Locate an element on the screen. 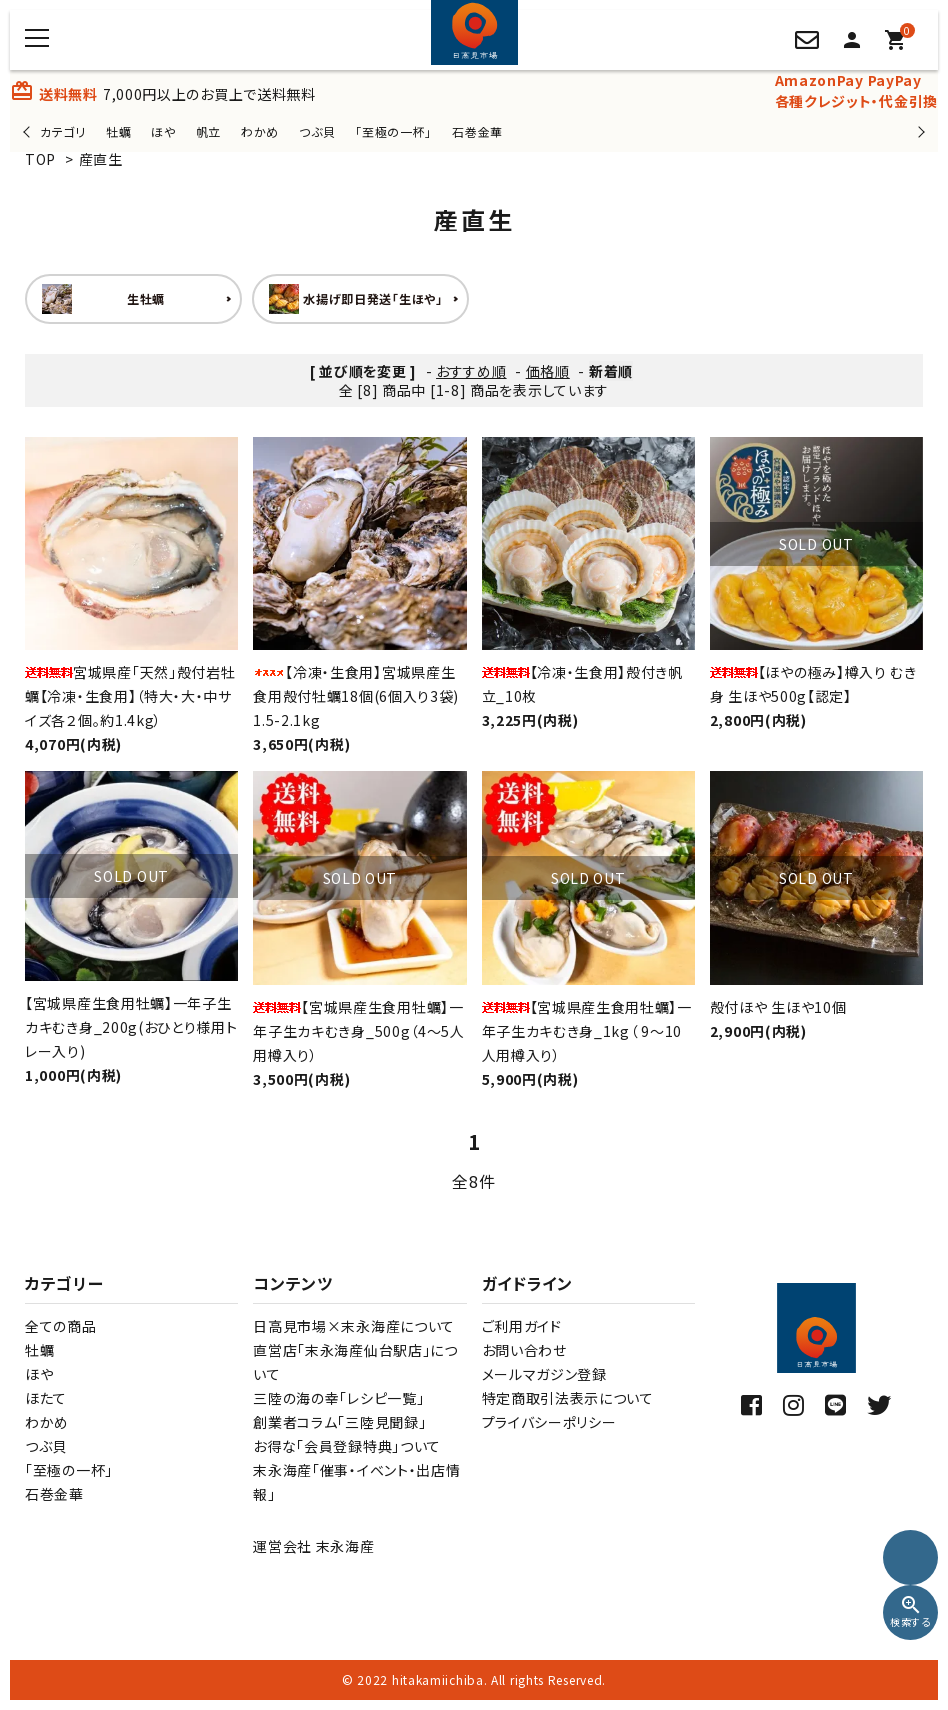  TOP is located at coordinates (40, 159).